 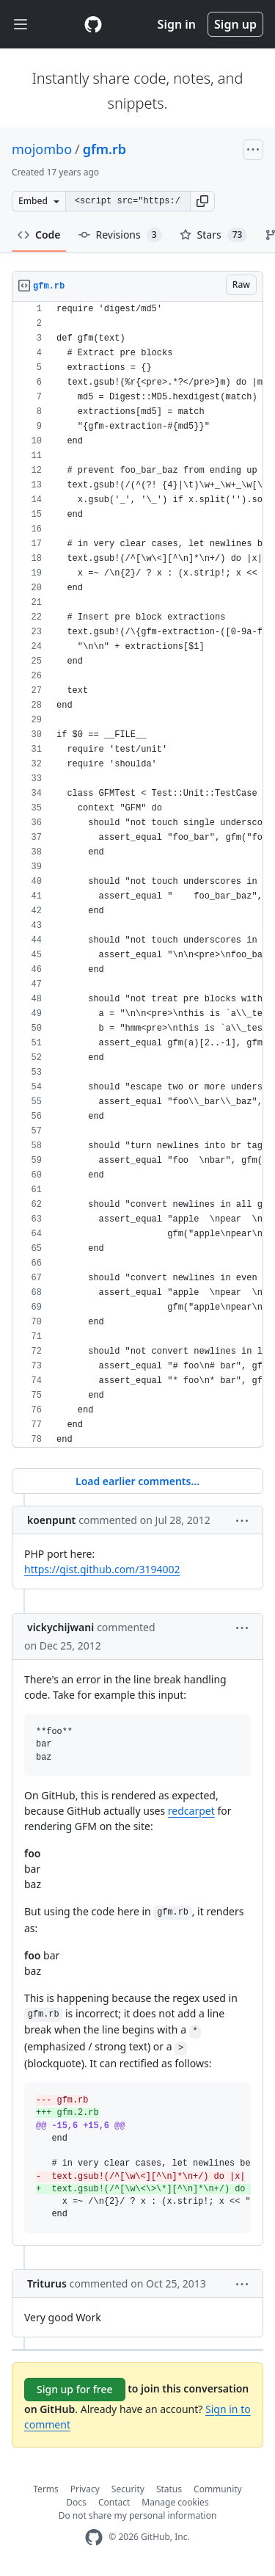 I want to click on Manage cookies, so click(x=175, y=2502).